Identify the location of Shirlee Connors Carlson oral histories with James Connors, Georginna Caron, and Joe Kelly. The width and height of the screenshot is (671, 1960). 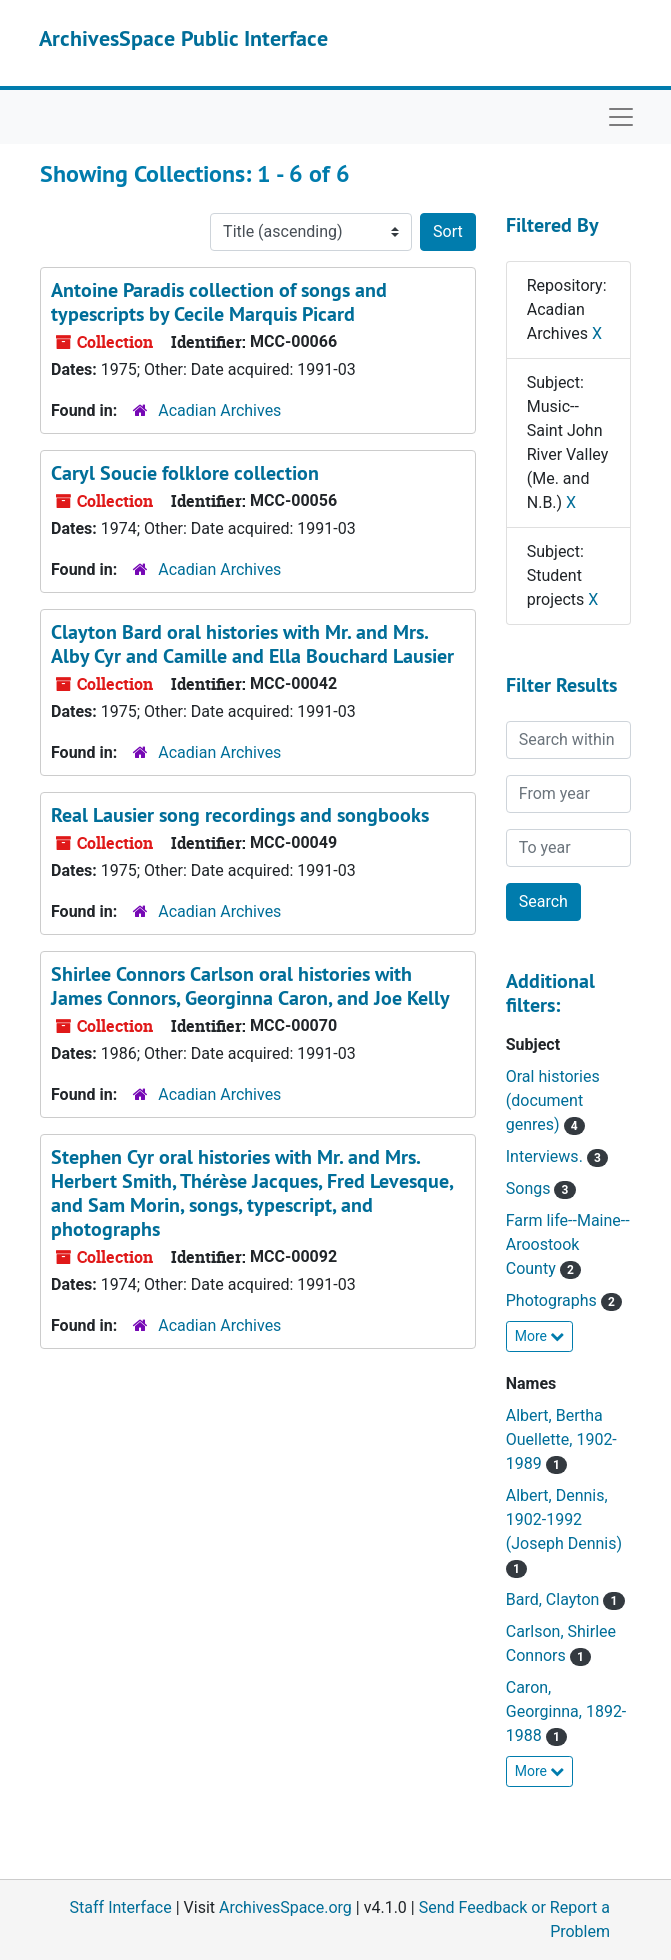
(250, 986).